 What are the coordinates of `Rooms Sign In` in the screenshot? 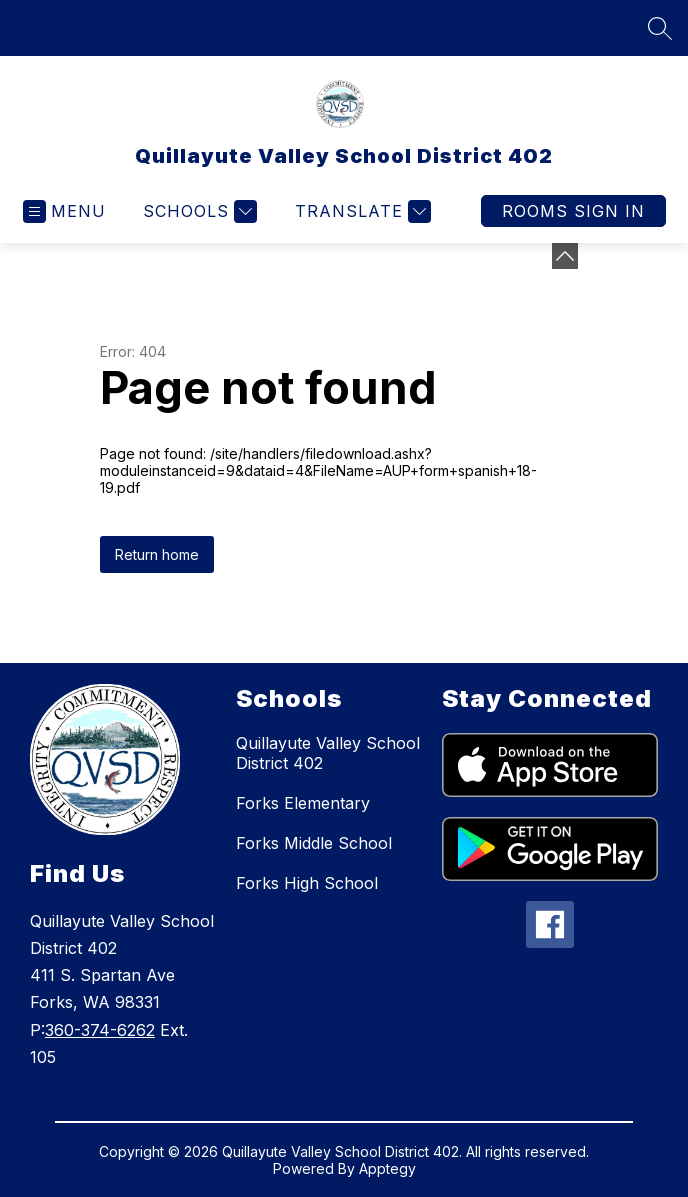 It's located at (573, 211).